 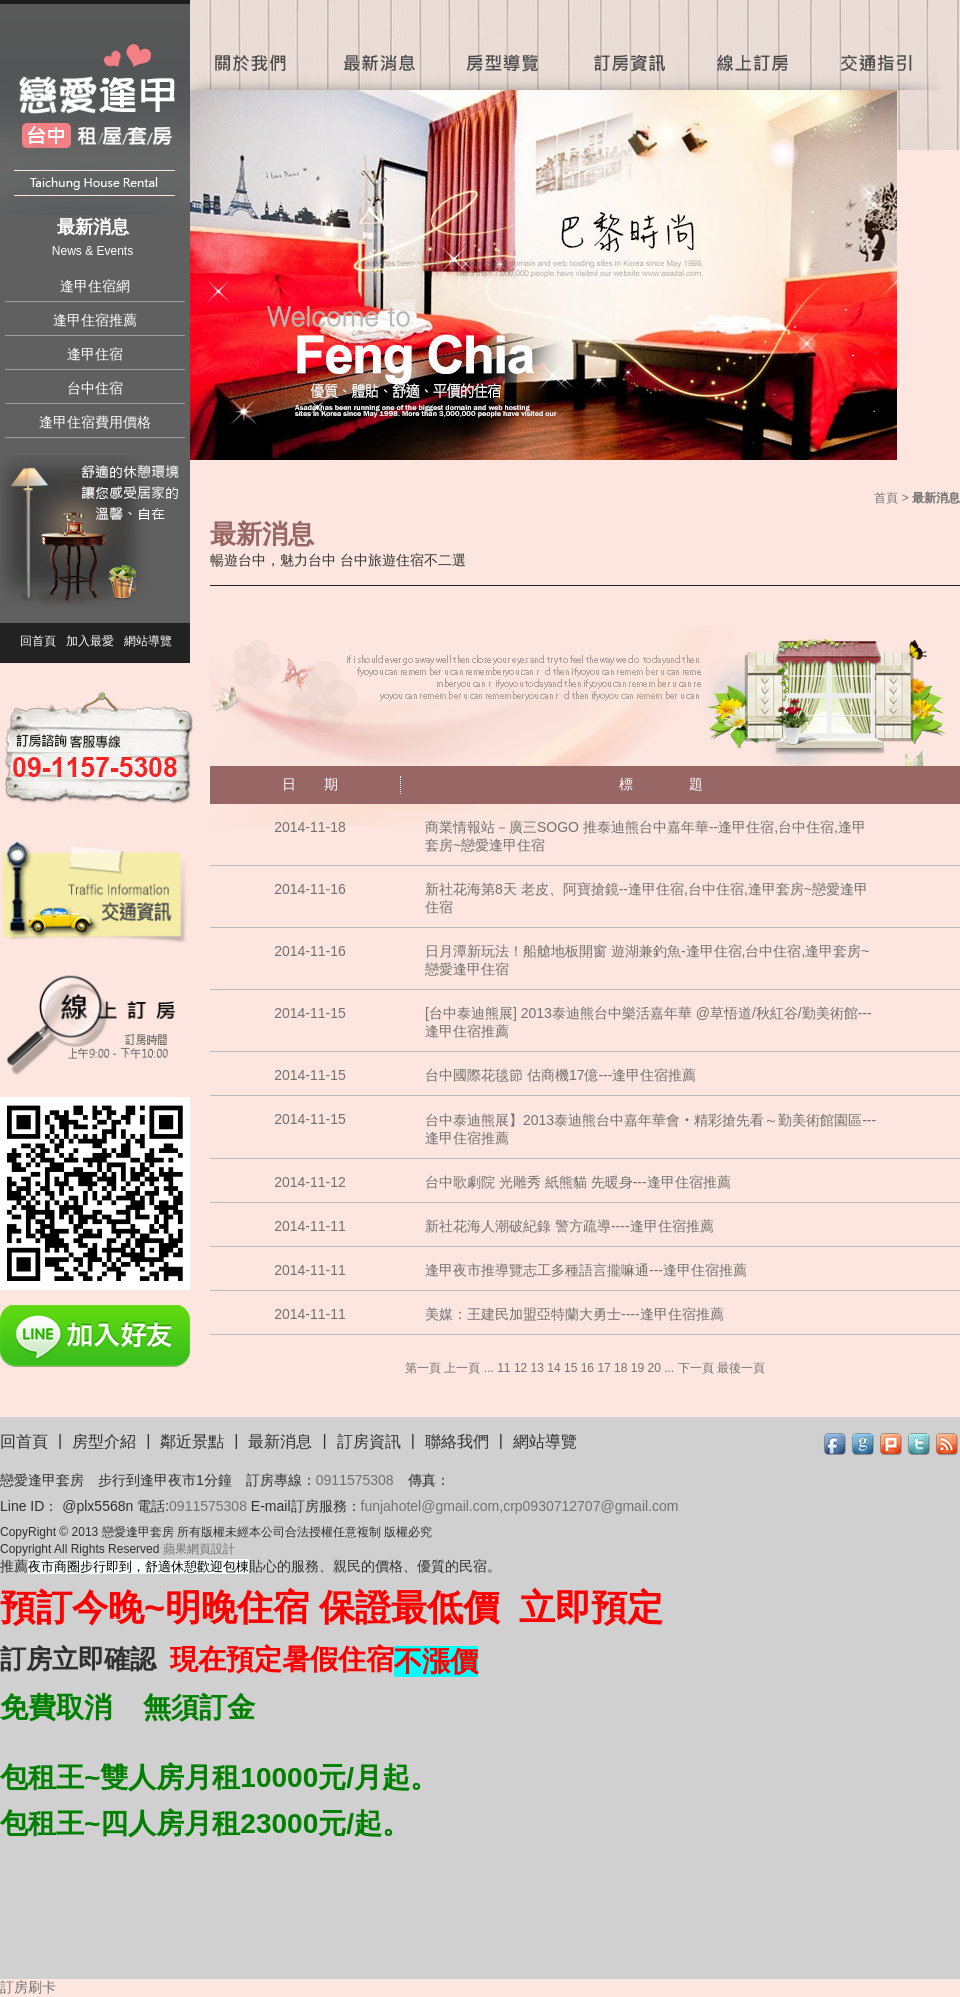 I want to click on 聯絡我們, so click(x=457, y=1441).